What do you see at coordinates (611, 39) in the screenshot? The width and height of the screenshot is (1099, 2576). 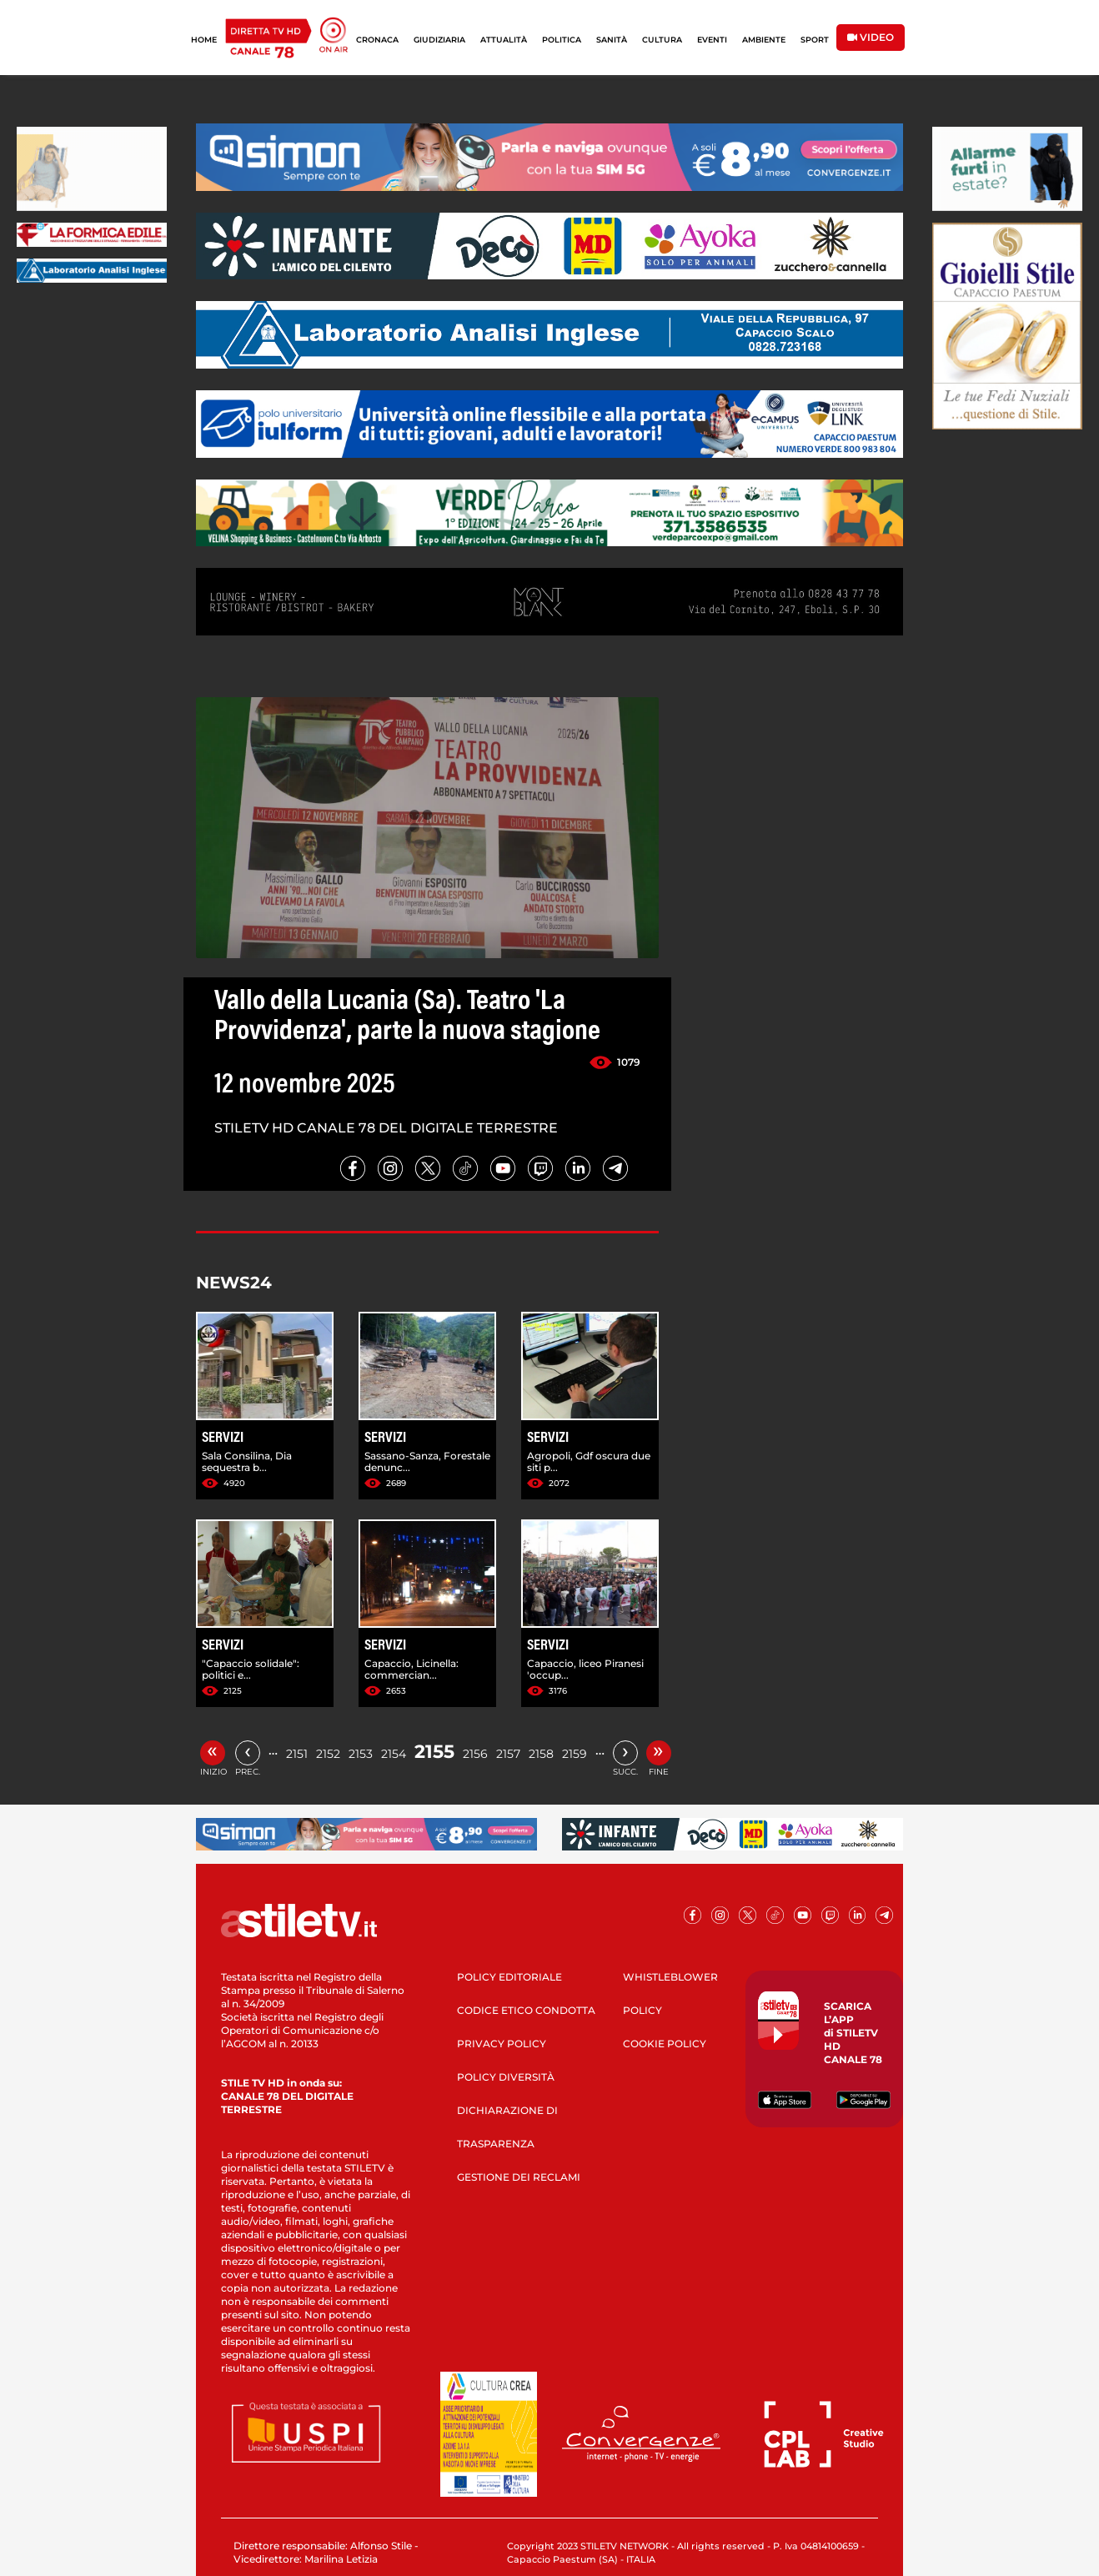 I see `SANITÀ` at bounding box center [611, 39].